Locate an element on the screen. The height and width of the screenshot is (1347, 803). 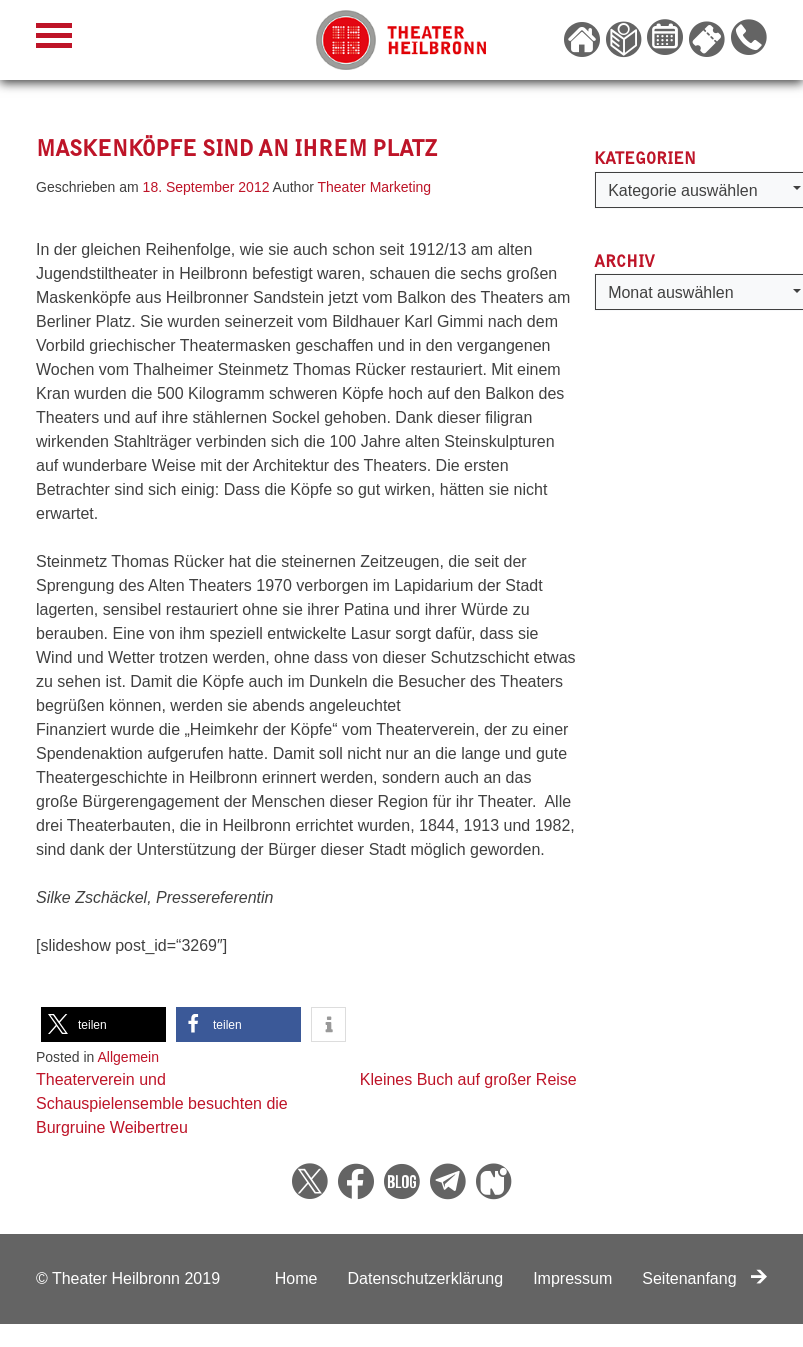
Kleines Buch auf großer Reise is located at coordinates (468, 1079).